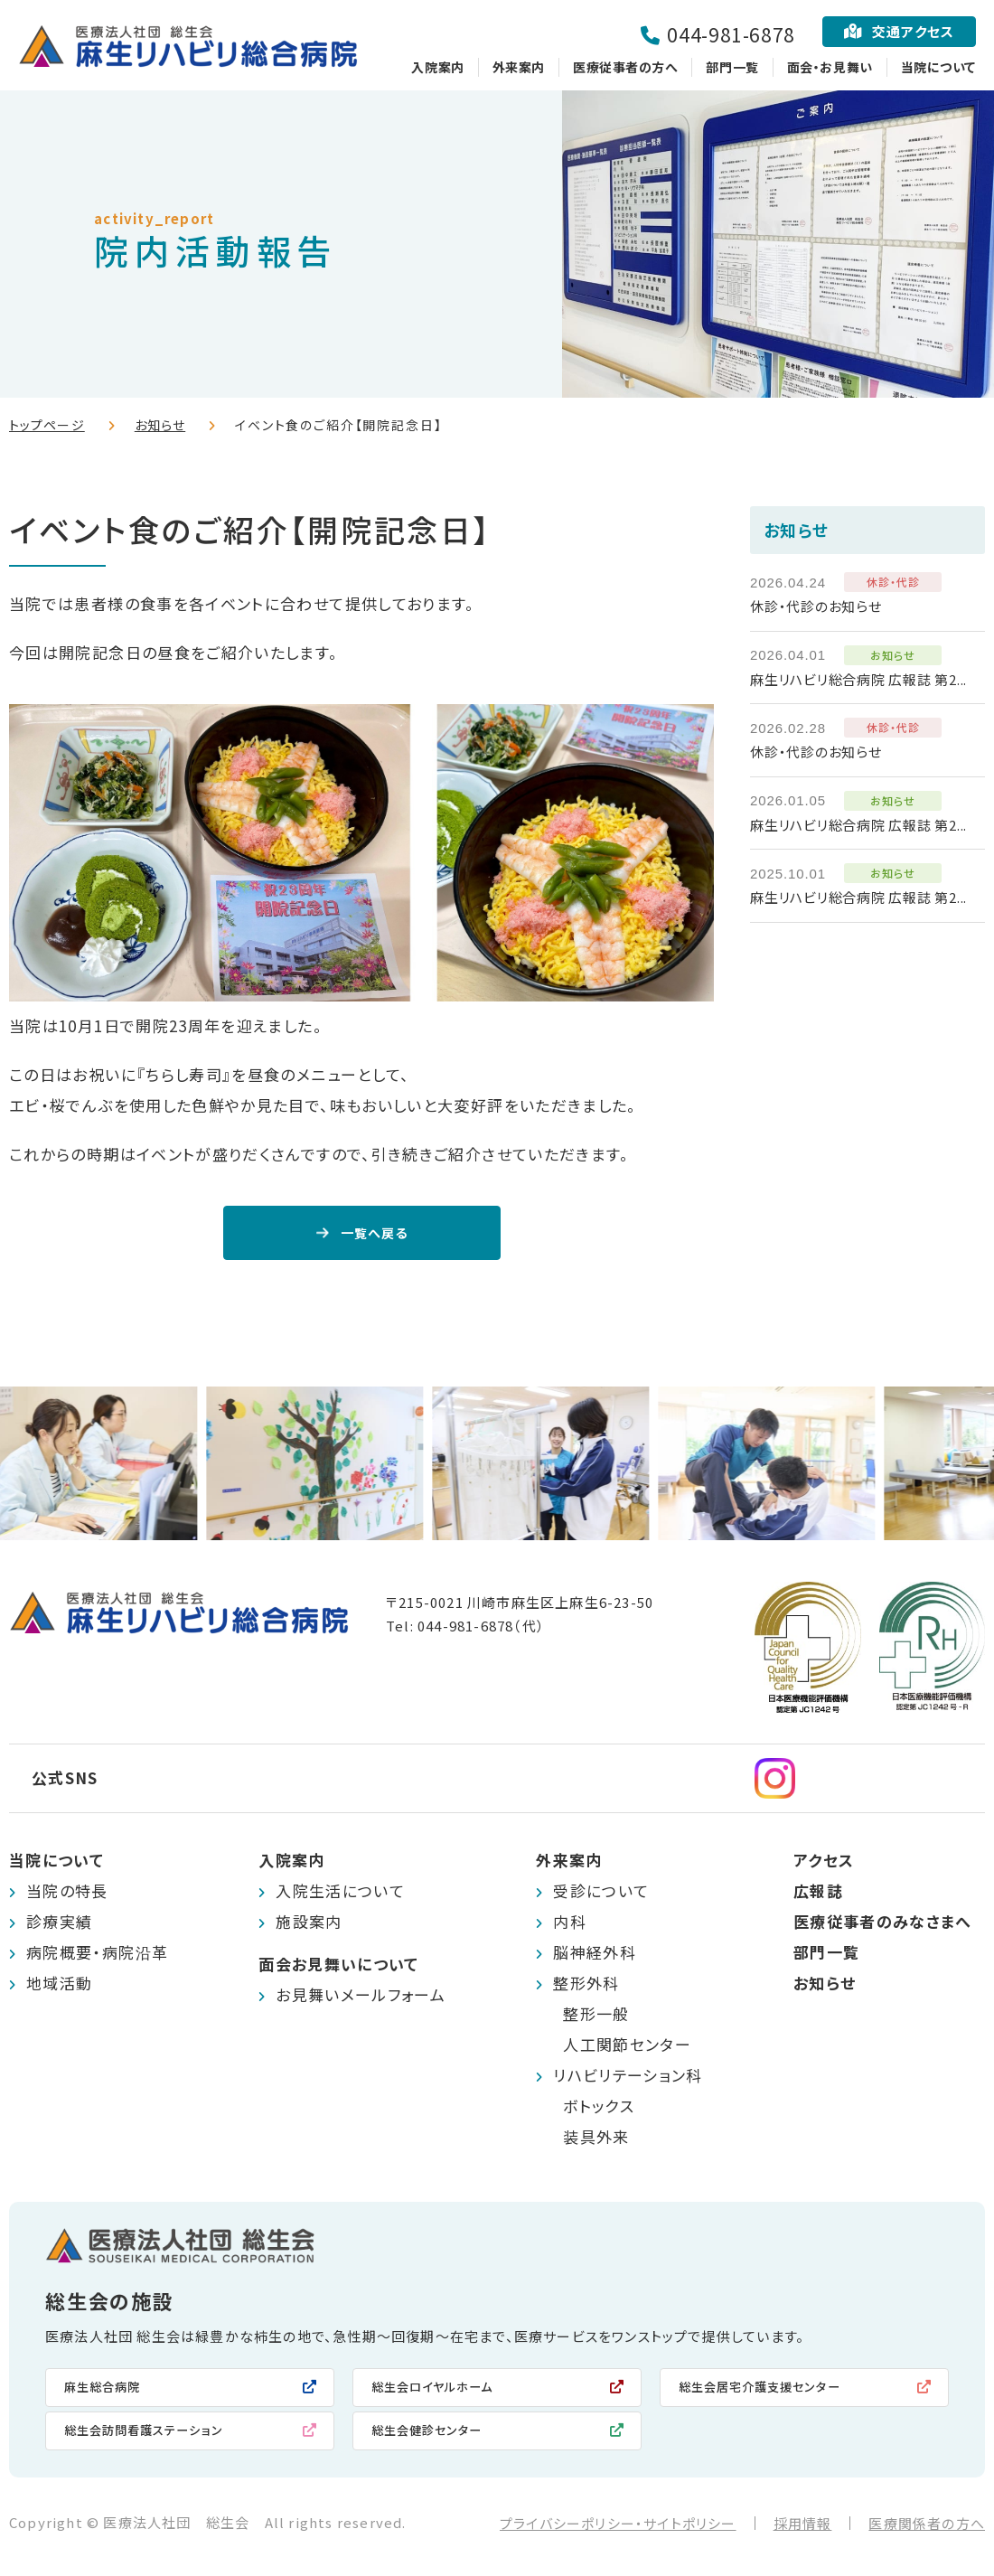  Describe the element at coordinates (823, 1864) in the screenshot. I see `アクセス` at that location.